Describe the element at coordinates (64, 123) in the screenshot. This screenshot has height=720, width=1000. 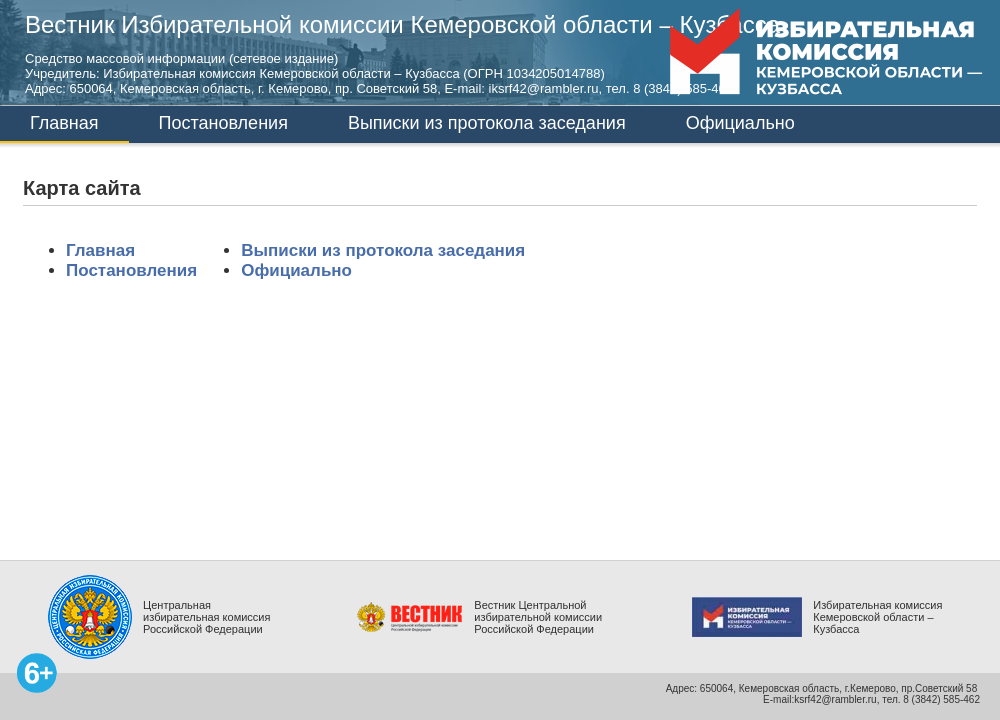
I see `Главная` at that location.